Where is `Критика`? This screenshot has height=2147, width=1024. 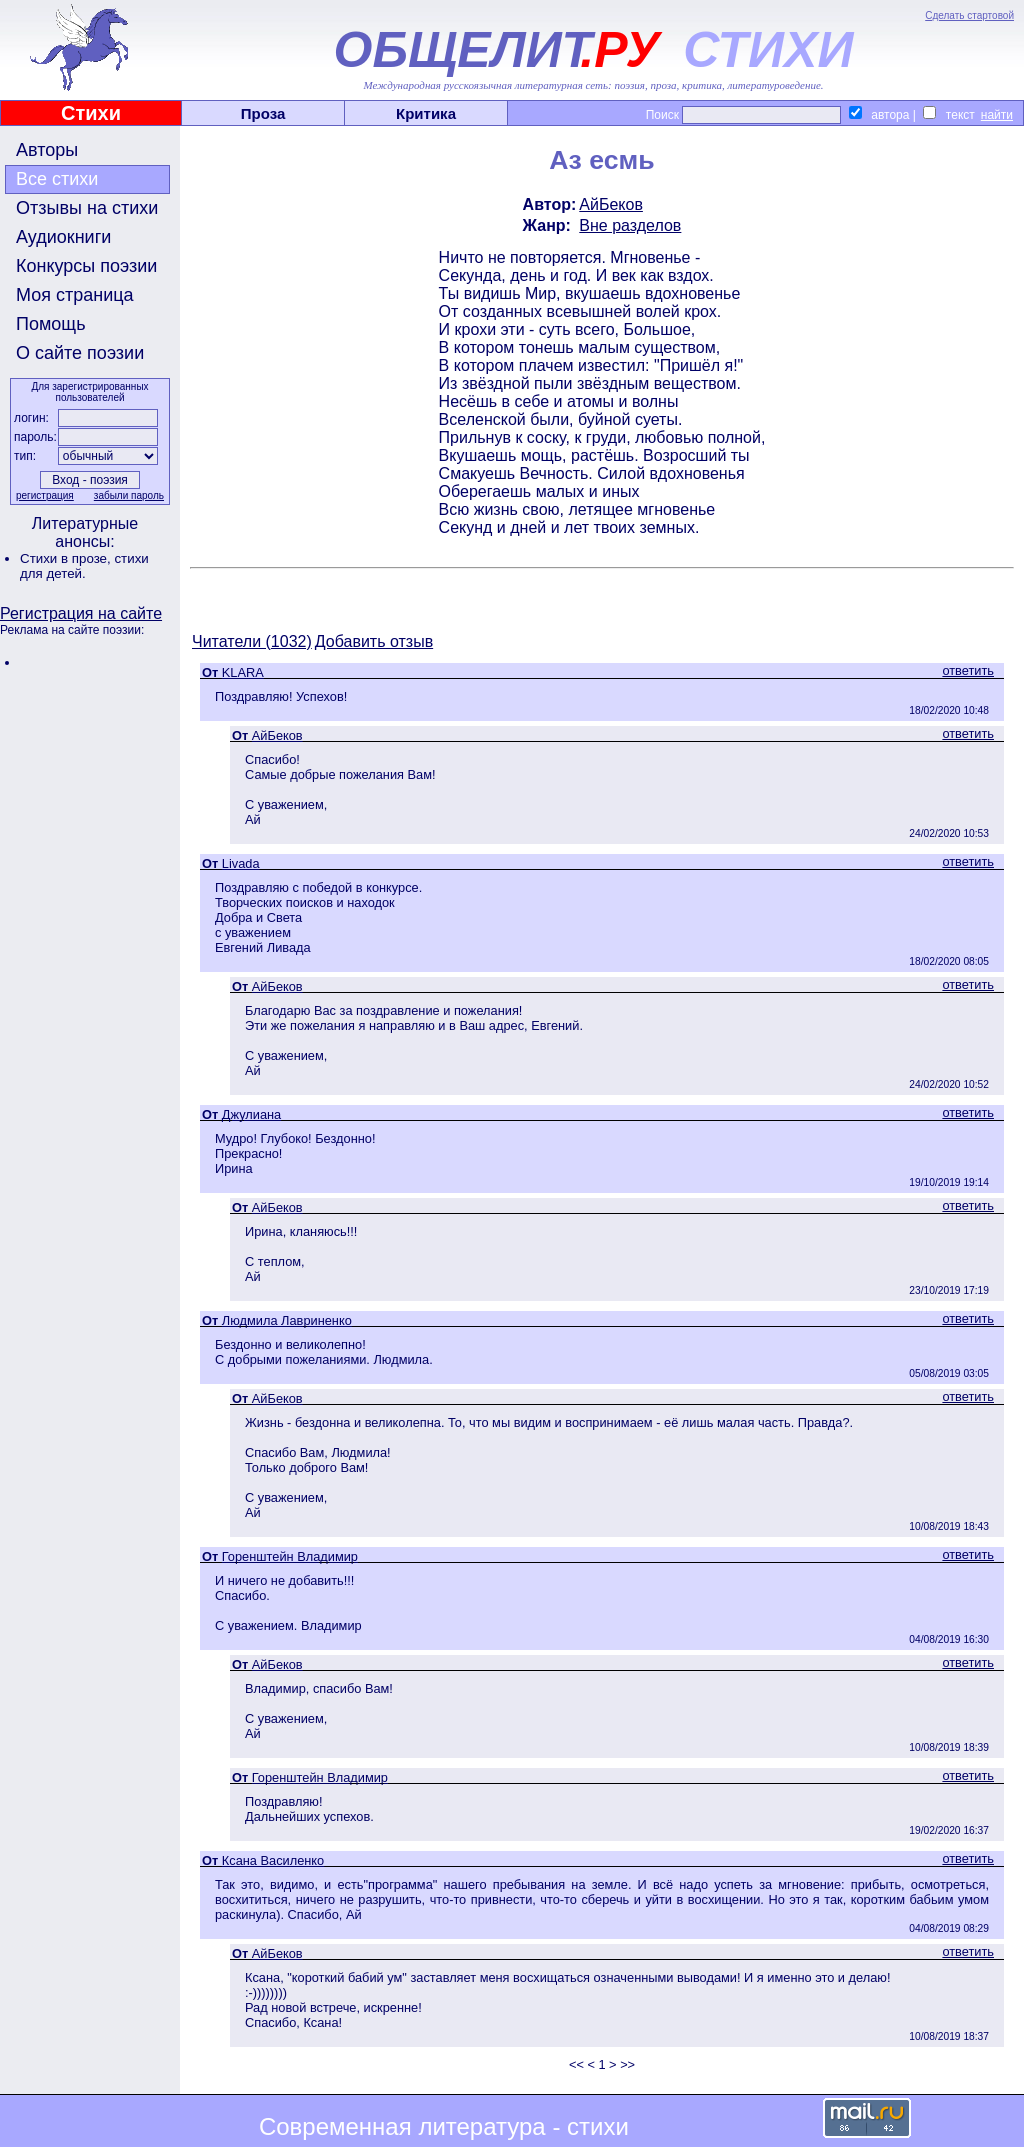 Критика is located at coordinates (426, 113).